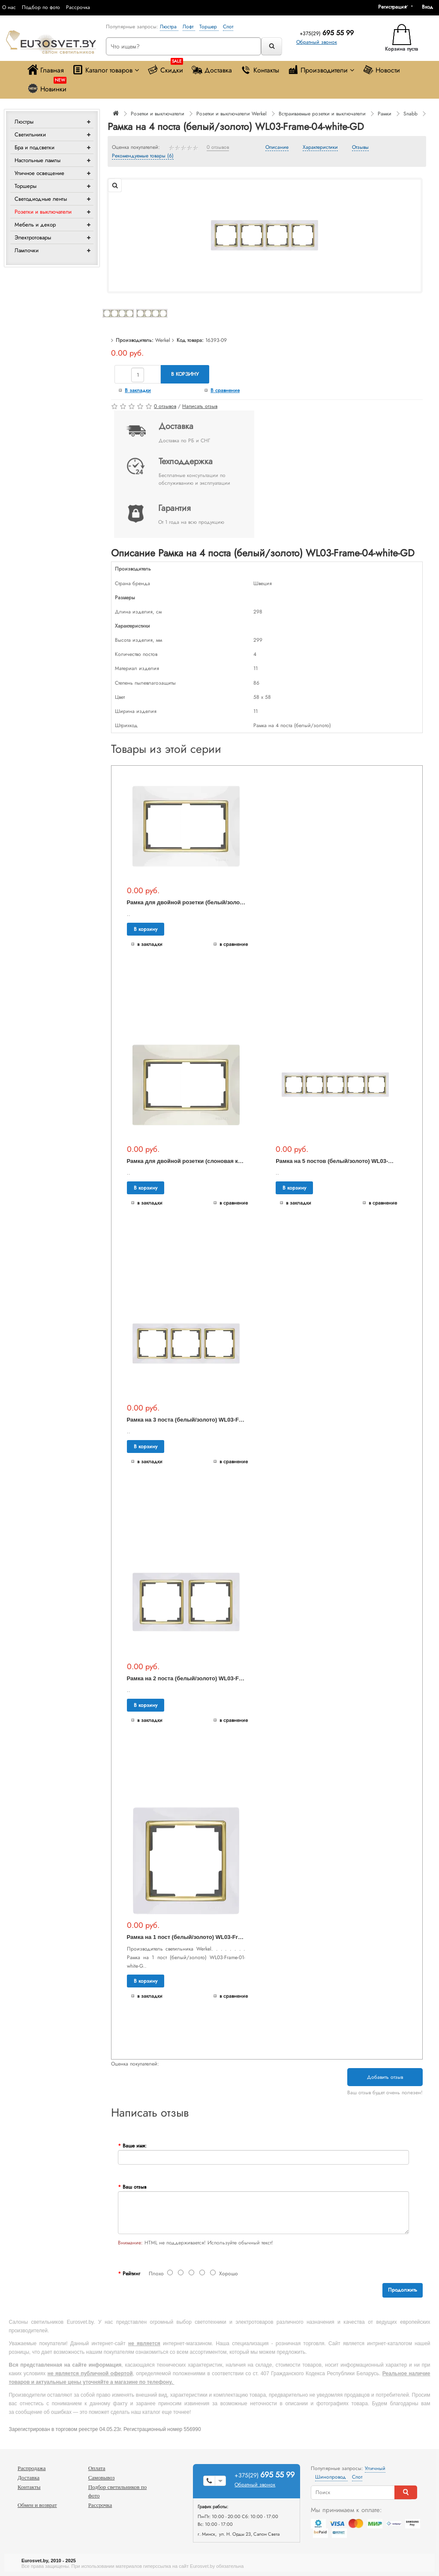  I want to click on Самовывоз, so click(101, 2477).